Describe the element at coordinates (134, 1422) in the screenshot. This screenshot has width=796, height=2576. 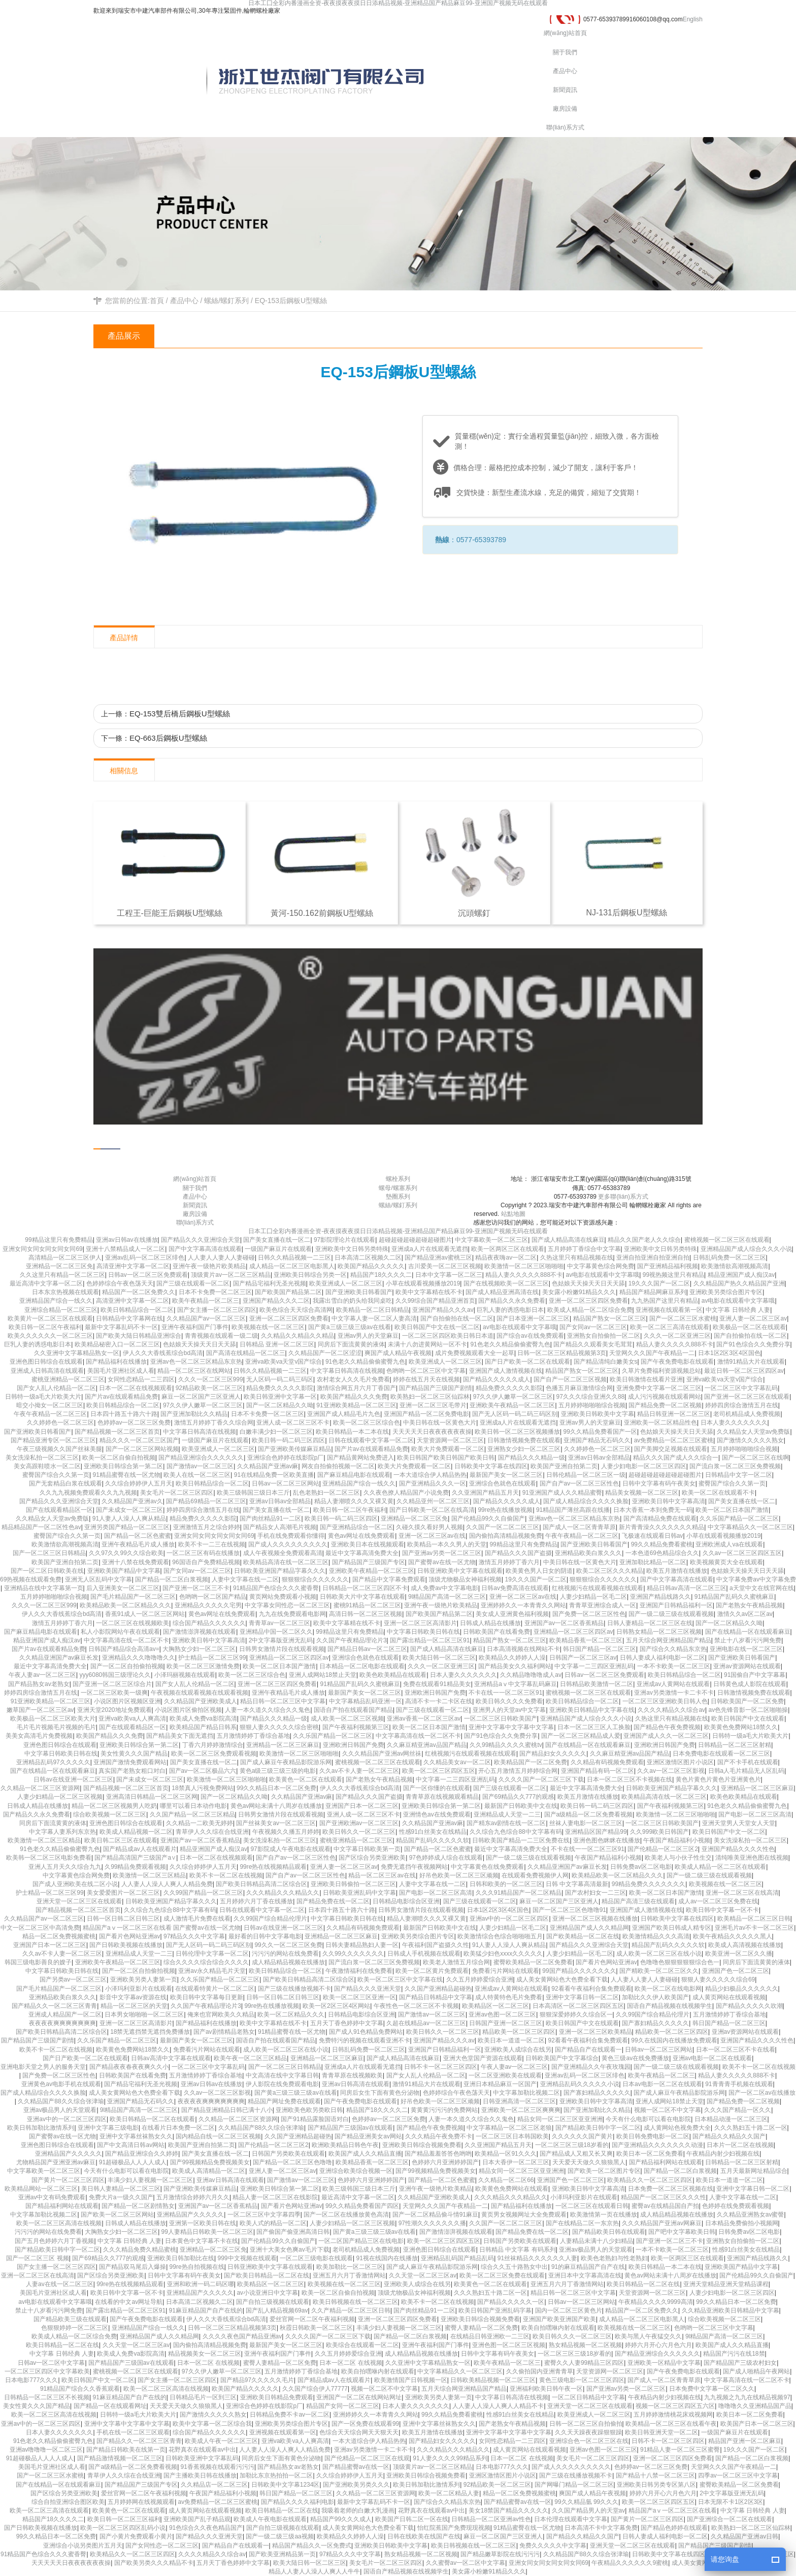
I see `色婷婷av一区二区三区免费` at that location.